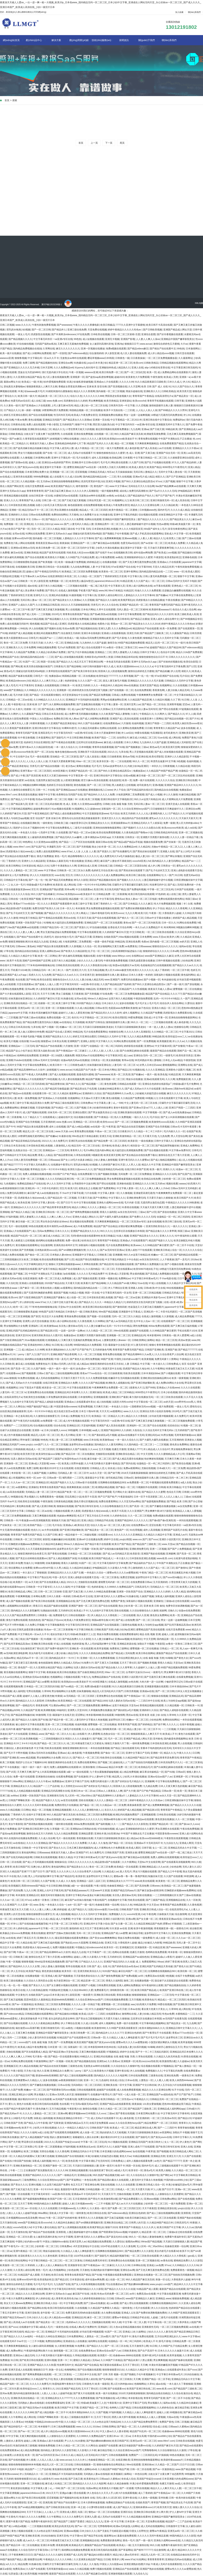  I want to click on 99国内精品久久久久影院, so click(90, 2289).